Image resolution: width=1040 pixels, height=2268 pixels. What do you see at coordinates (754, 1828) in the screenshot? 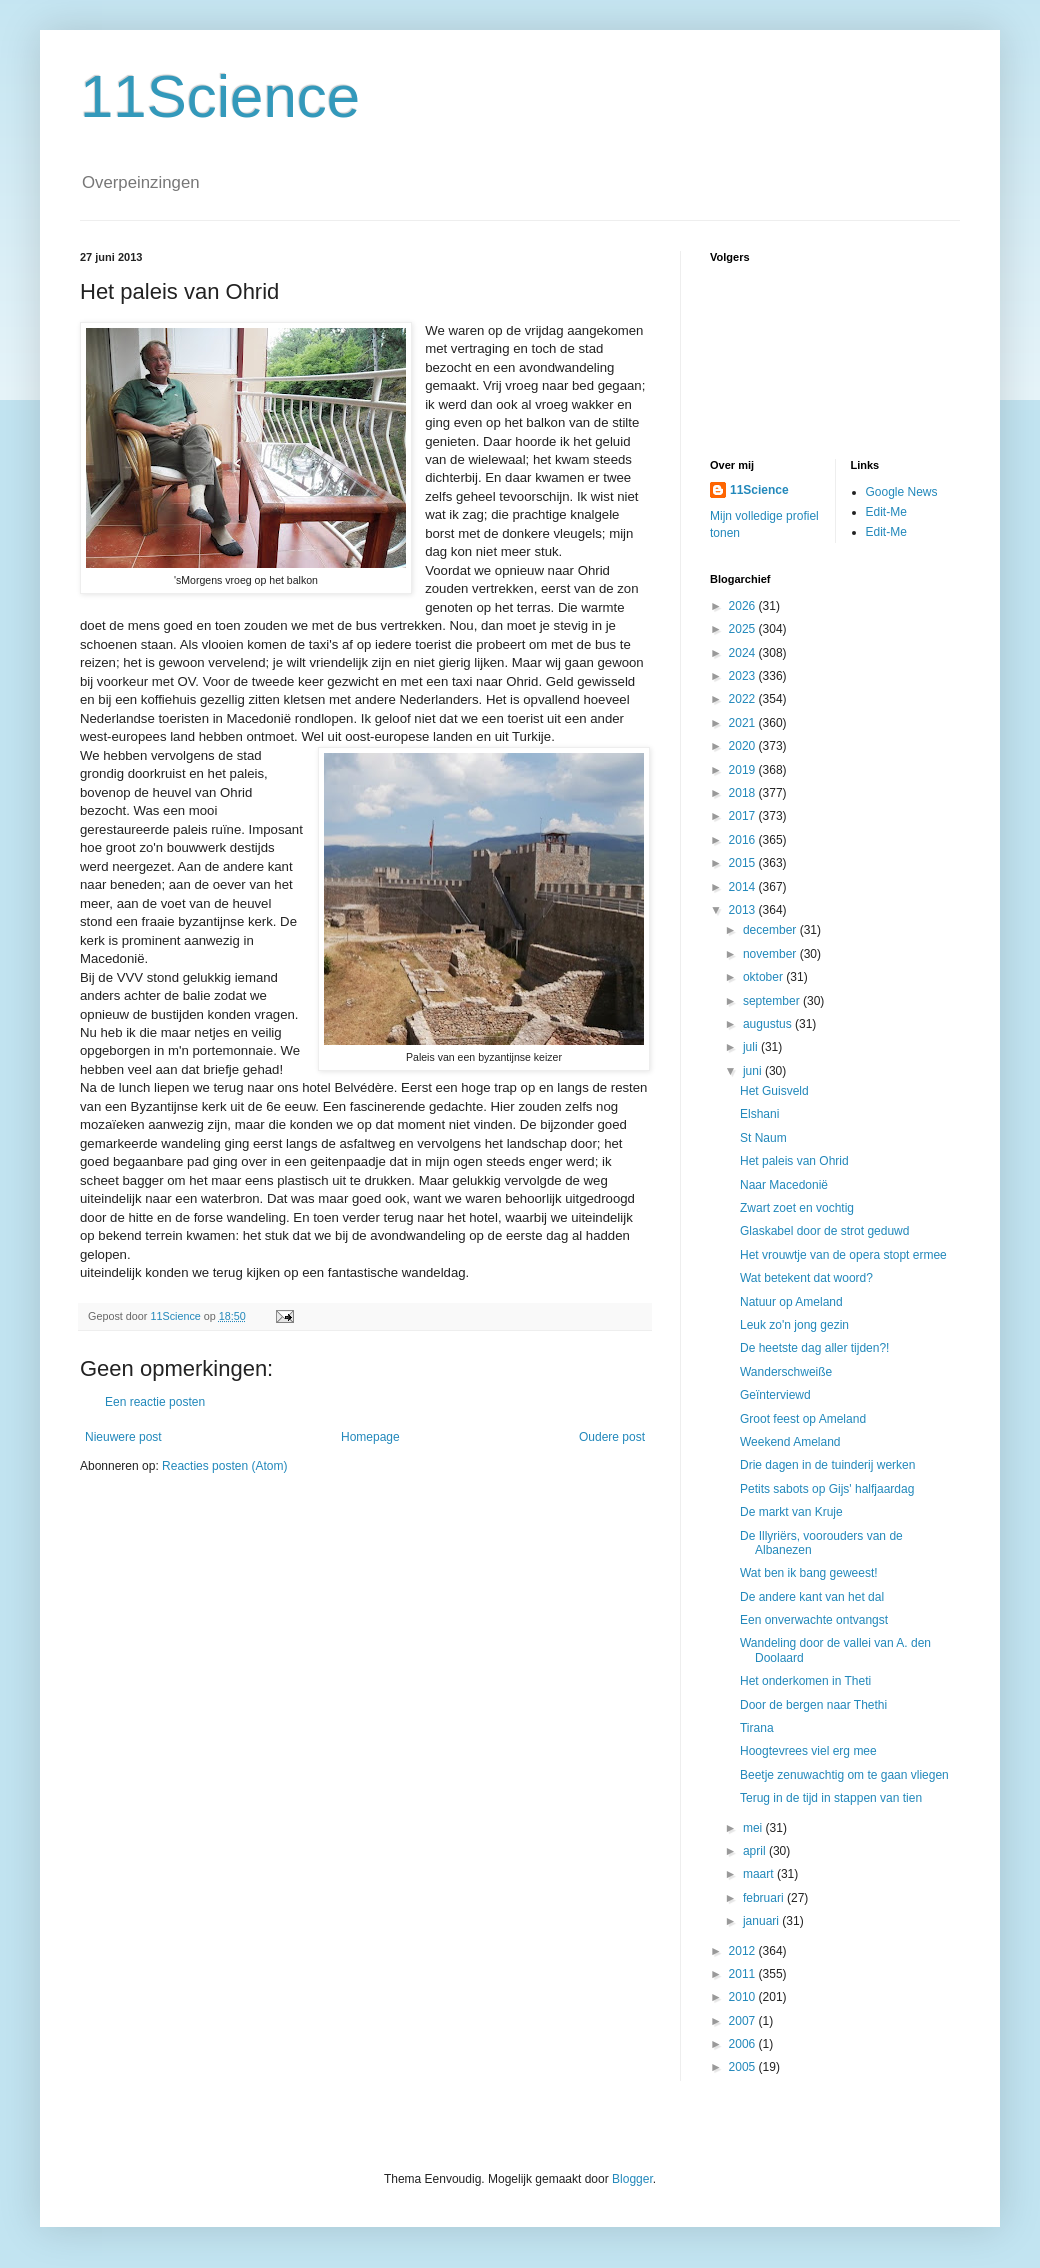
I see `mei` at bounding box center [754, 1828].